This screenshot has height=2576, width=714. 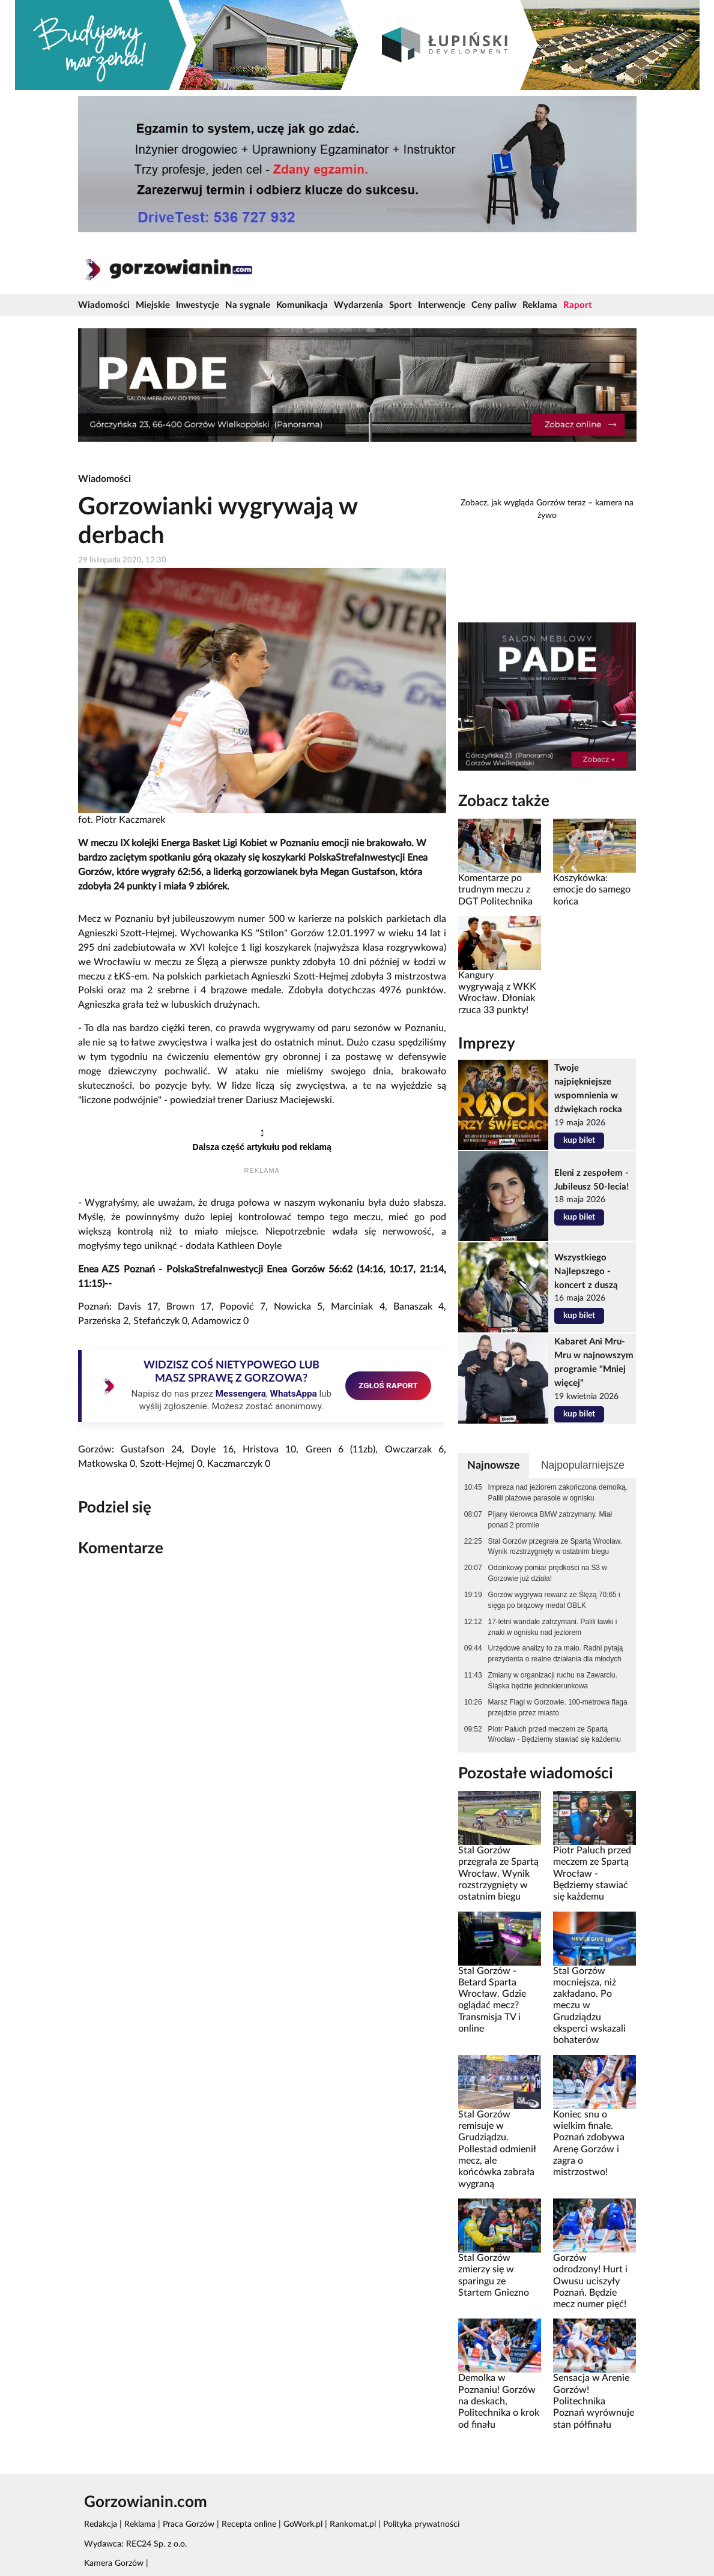 What do you see at coordinates (539, 305) in the screenshot?
I see `Reklama` at bounding box center [539, 305].